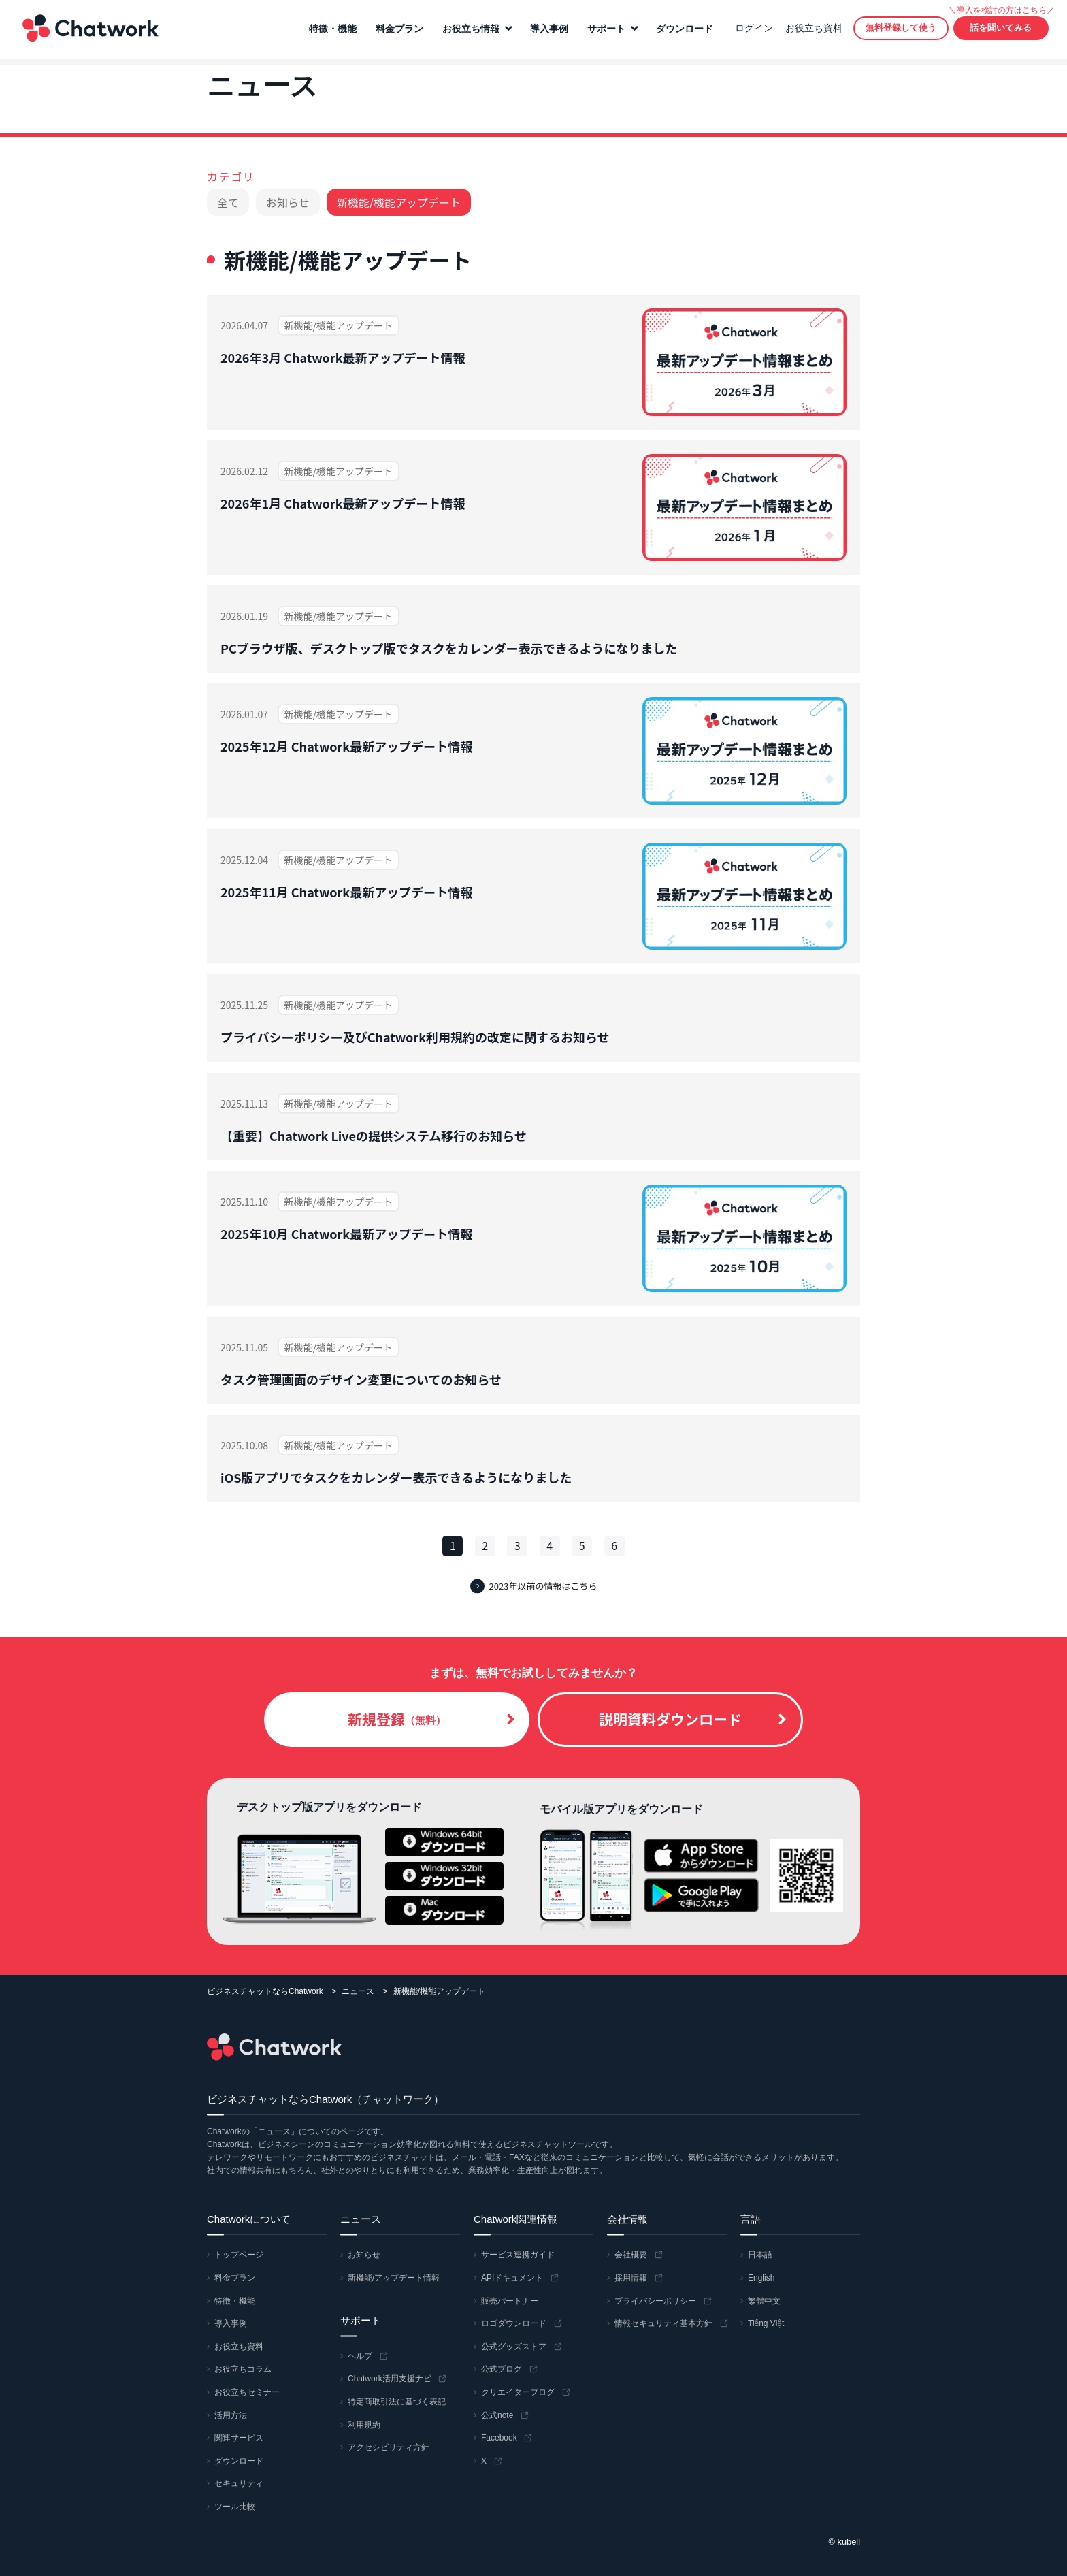 The height and width of the screenshot is (2576, 1067). I want to click on APIドキュメント, so click(512, 2278).